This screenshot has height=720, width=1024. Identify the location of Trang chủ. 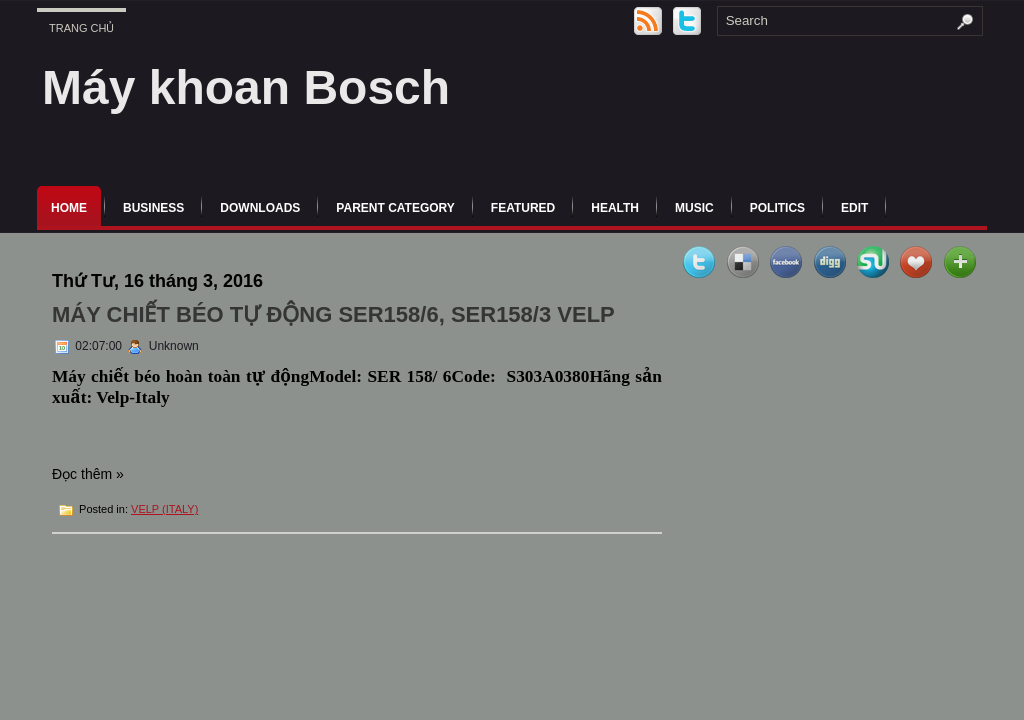
(81, 28).